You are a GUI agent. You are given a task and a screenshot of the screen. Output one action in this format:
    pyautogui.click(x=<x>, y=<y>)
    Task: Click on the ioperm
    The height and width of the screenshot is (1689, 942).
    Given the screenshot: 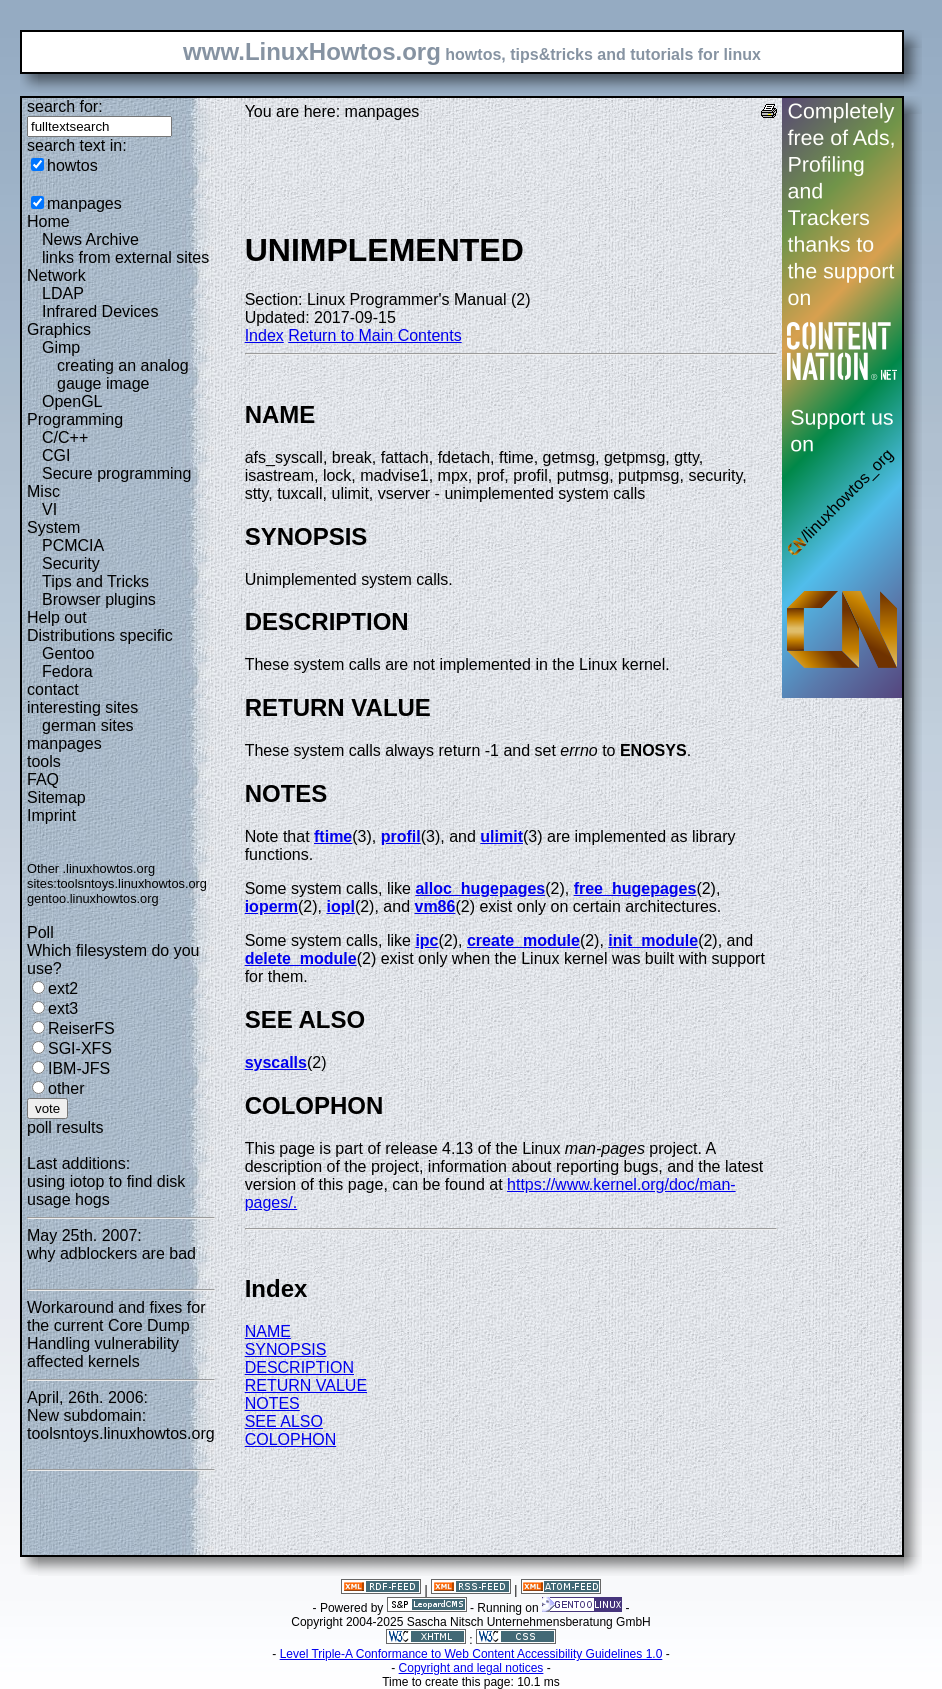 What is the action you would take?
    pyautogui.click(x=271, y=906)
    